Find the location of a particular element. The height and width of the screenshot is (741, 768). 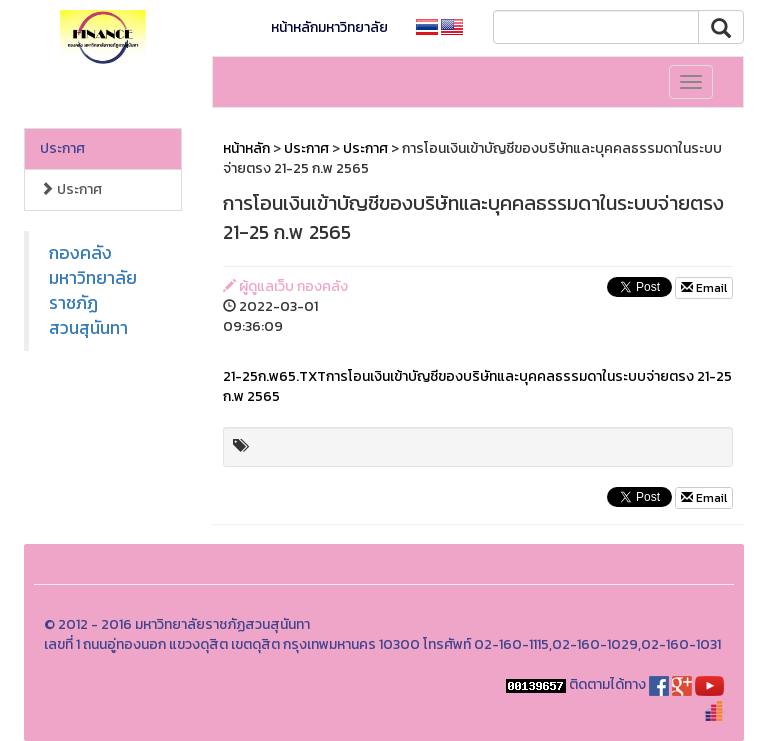

ประกาศ is located at coordinates (62, 148).